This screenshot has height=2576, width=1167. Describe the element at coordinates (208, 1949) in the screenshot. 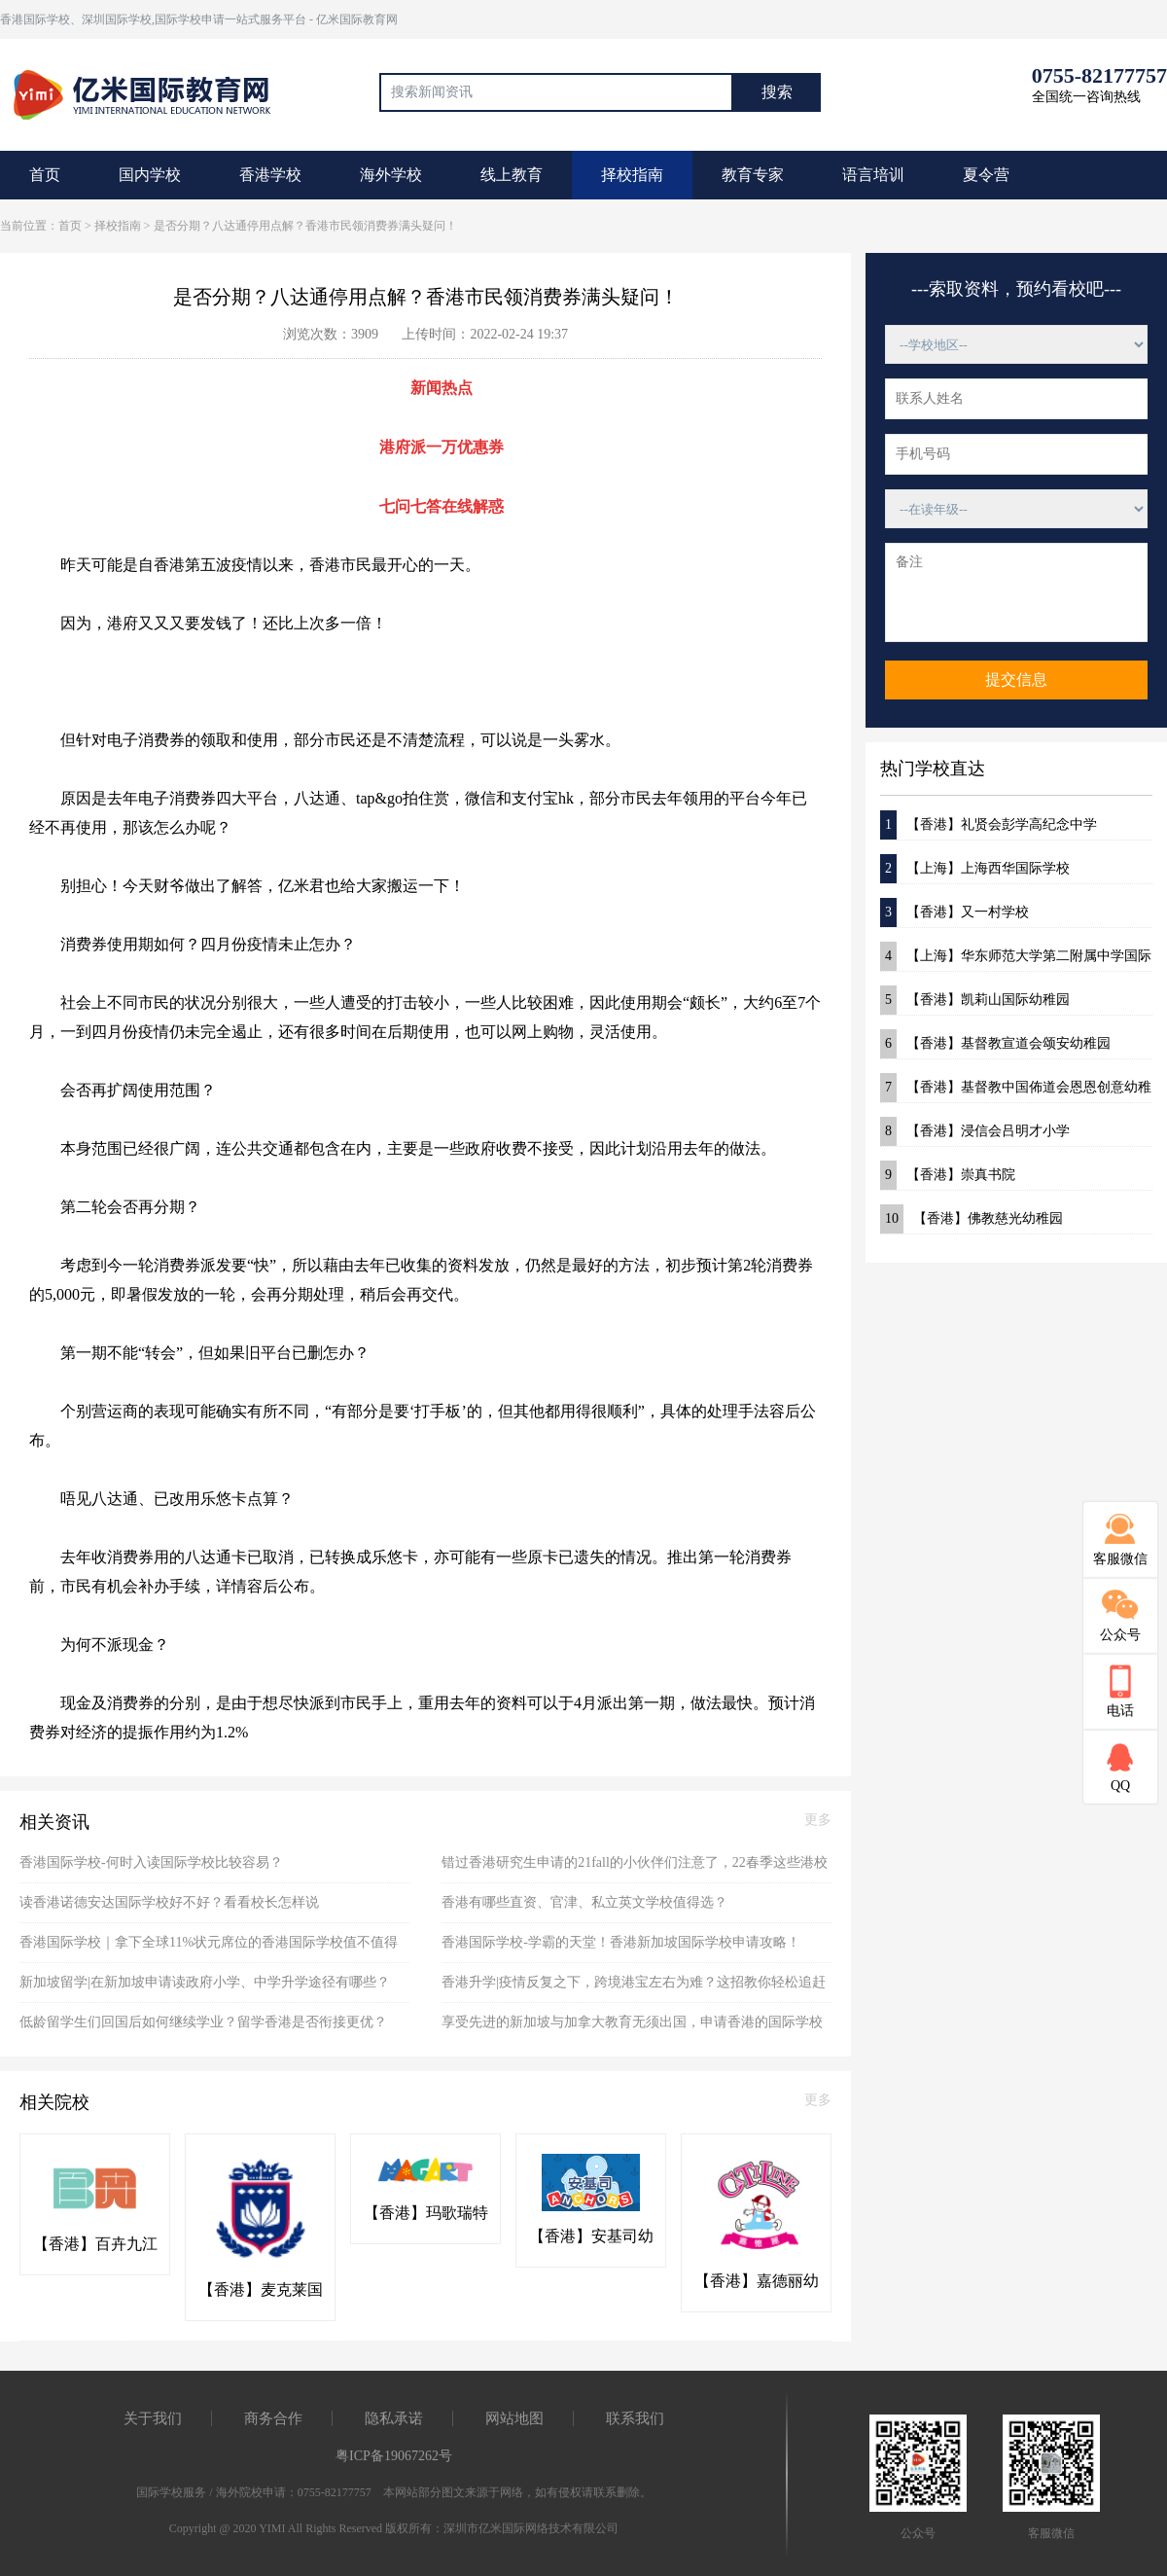

I see `香港国际学校｜拿下全球11%状元席位的香港国际学校值不值得选？` at that location.